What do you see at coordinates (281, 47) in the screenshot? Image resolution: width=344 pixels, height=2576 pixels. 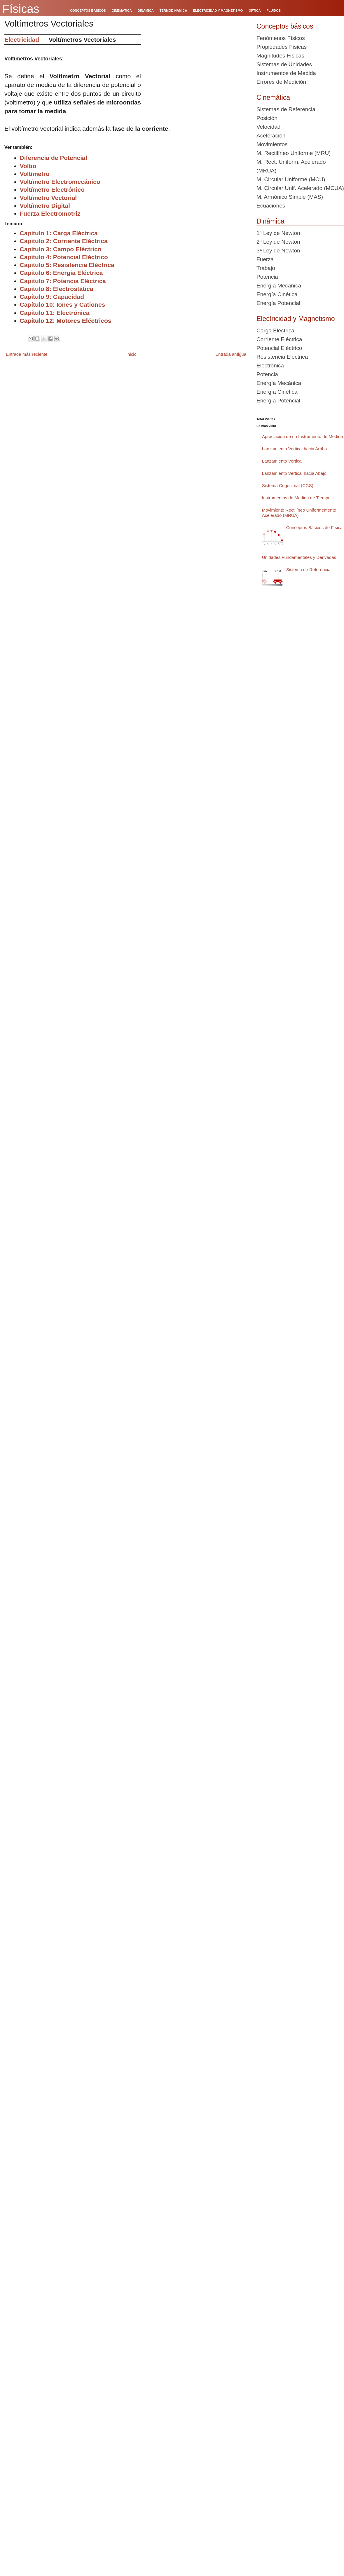 I see `Propiedades Físicas` at bounding box center [281, 47].